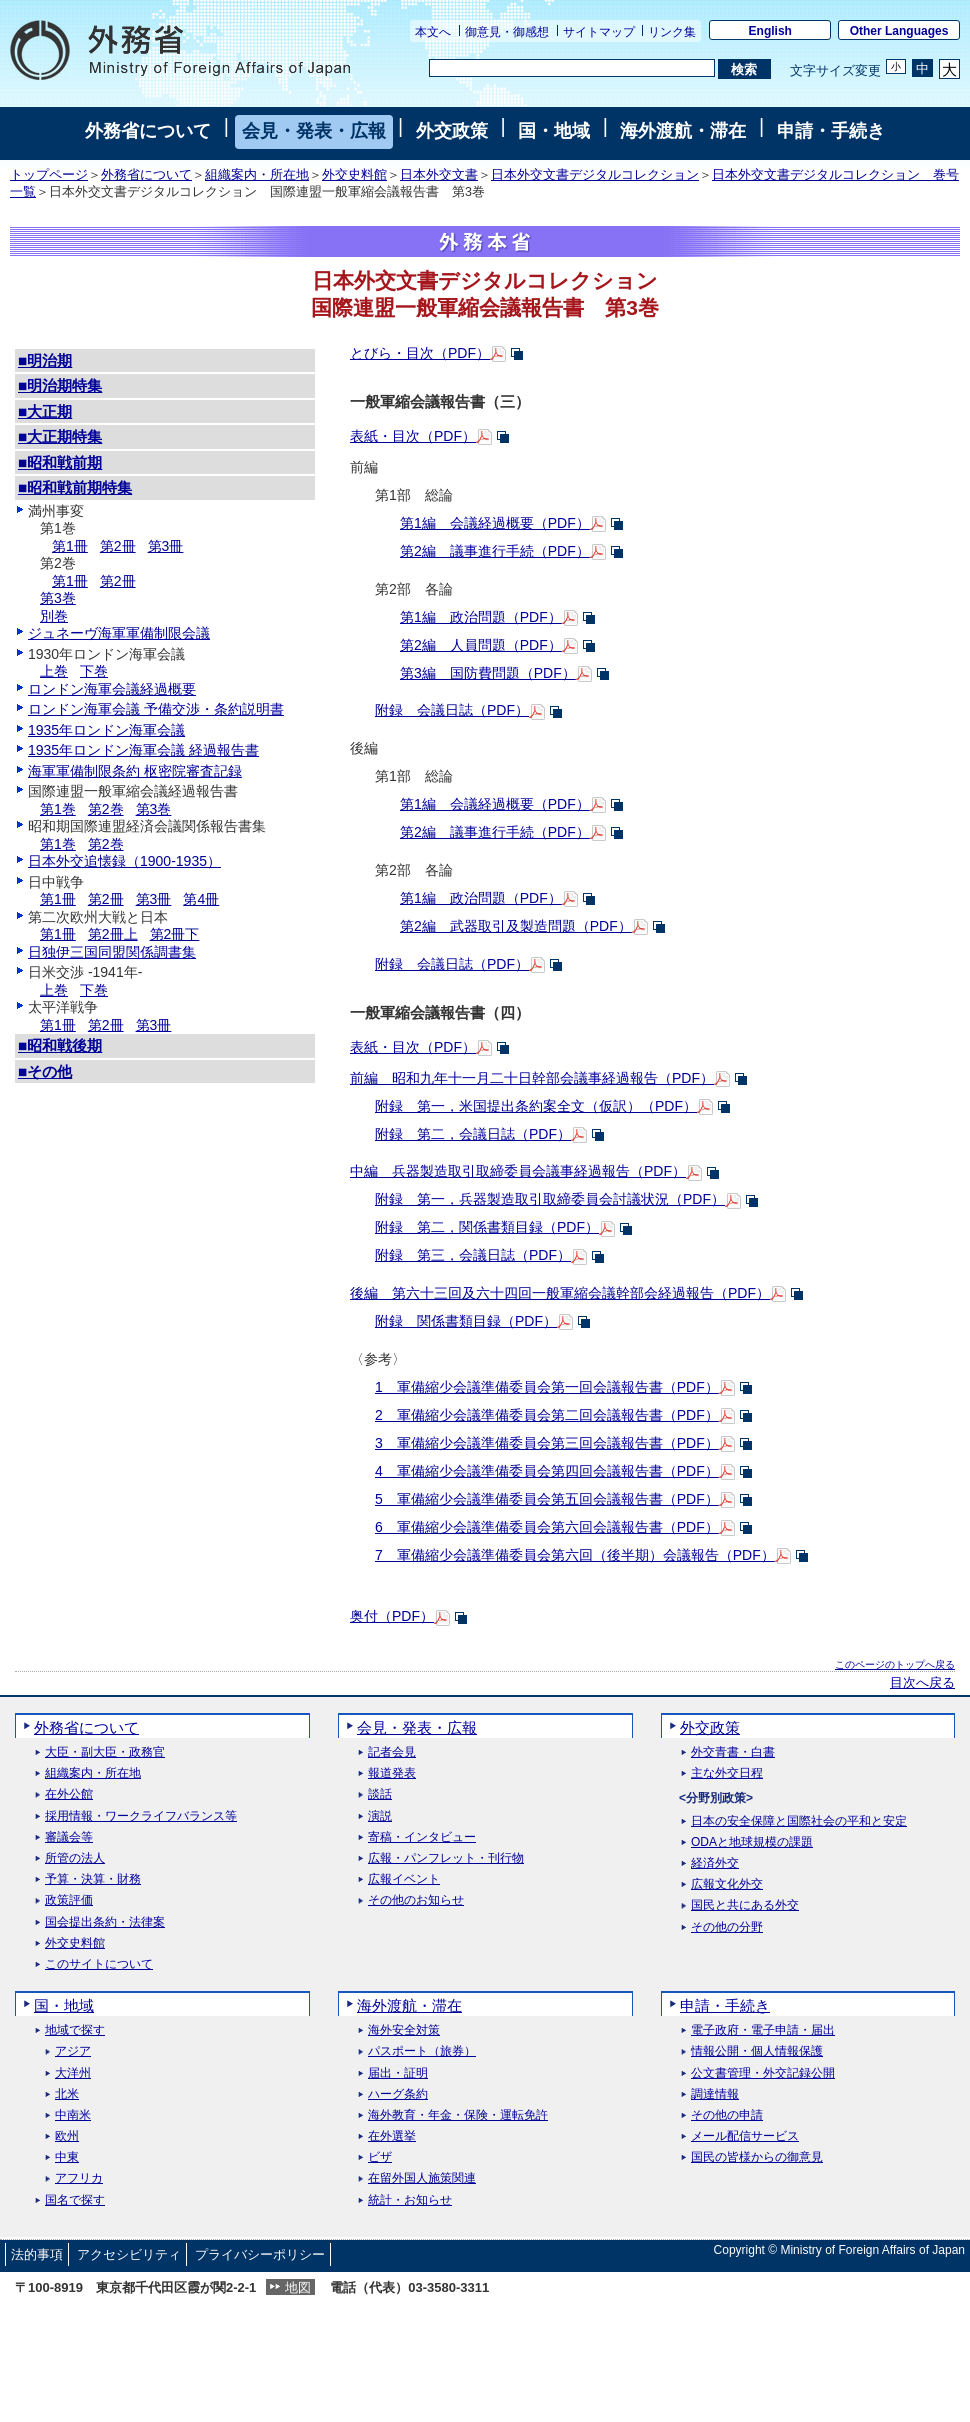 The height and width of the screenshot is (2422, 970). Describe the element at coordinates (507, 32) in the screenshot. I see `御意見・御感想` at that location.